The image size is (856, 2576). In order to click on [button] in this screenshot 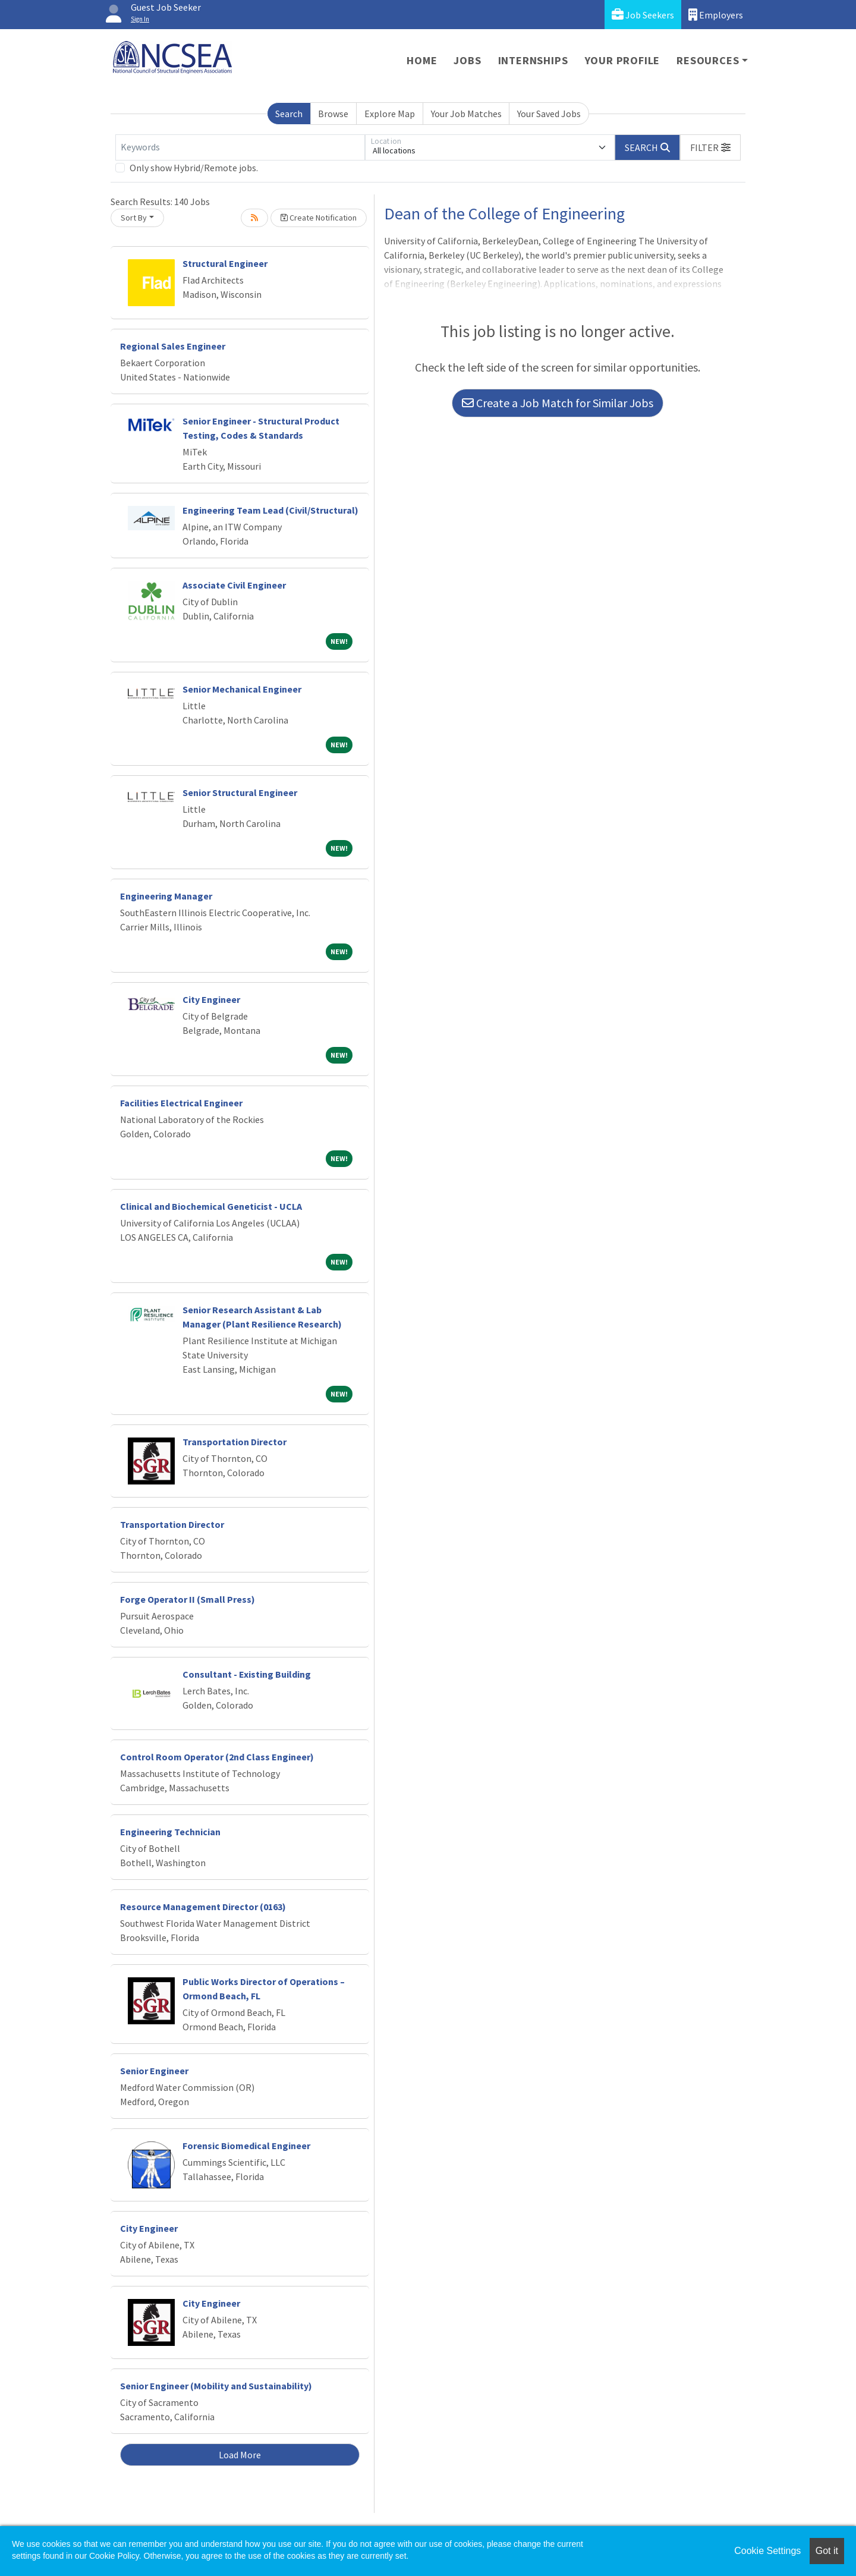, I will do `click(710, 147)`.